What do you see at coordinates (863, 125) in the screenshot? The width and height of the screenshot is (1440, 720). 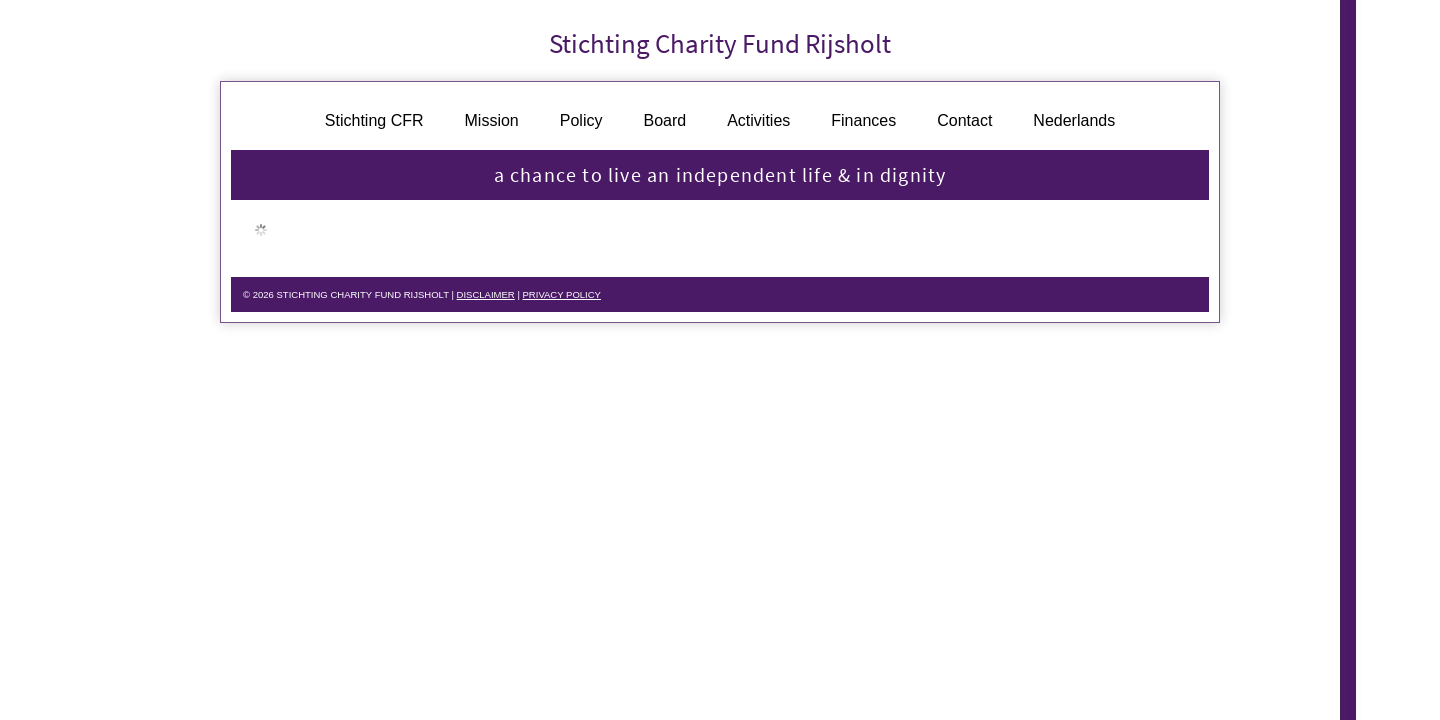 I see `Finances` at bounding box center [863, 125].